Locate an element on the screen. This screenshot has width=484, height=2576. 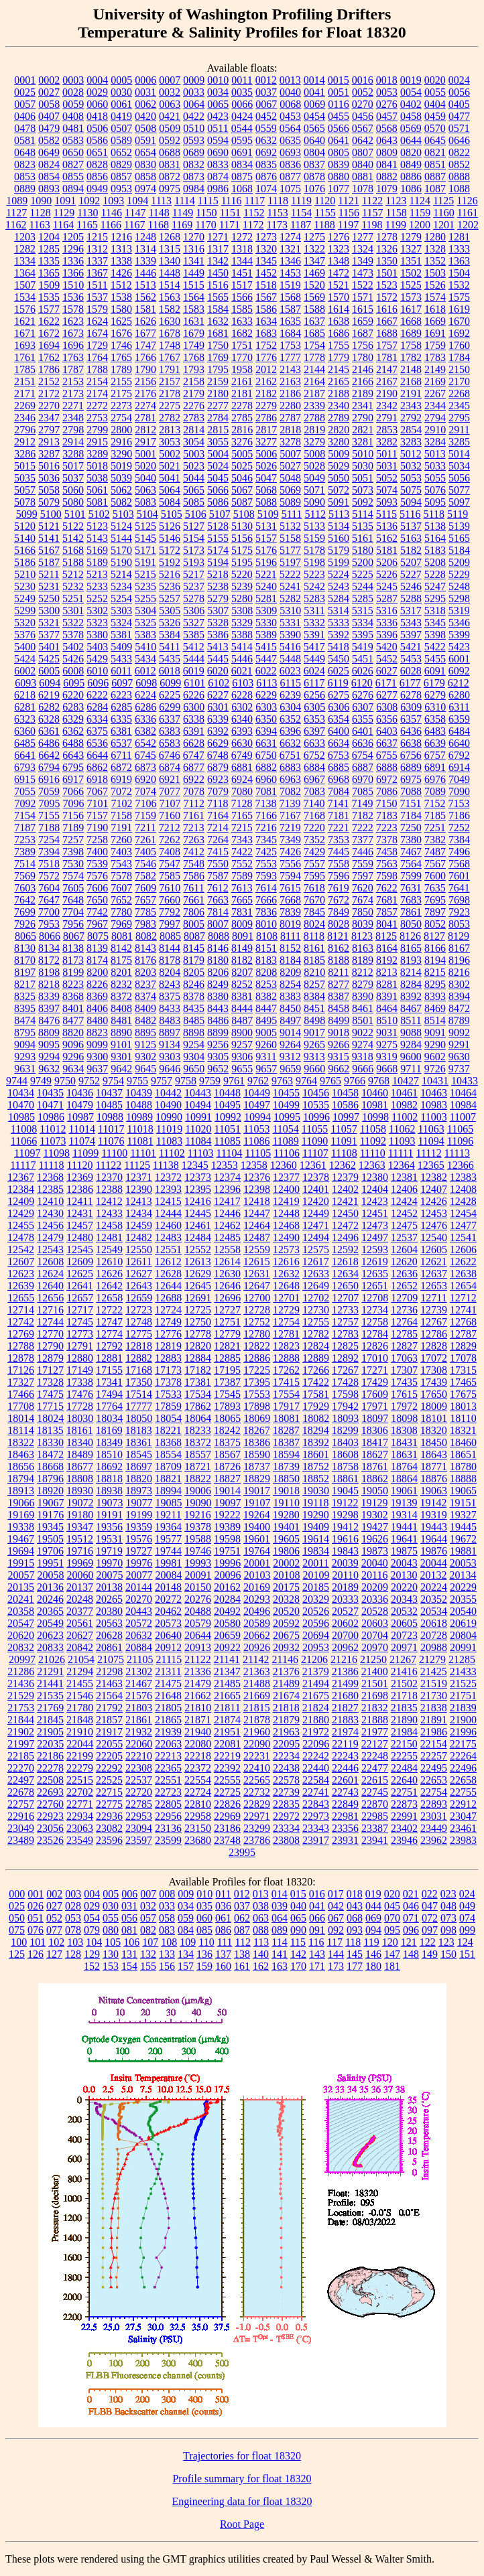
18752 is located at coordinates (315, 1466).